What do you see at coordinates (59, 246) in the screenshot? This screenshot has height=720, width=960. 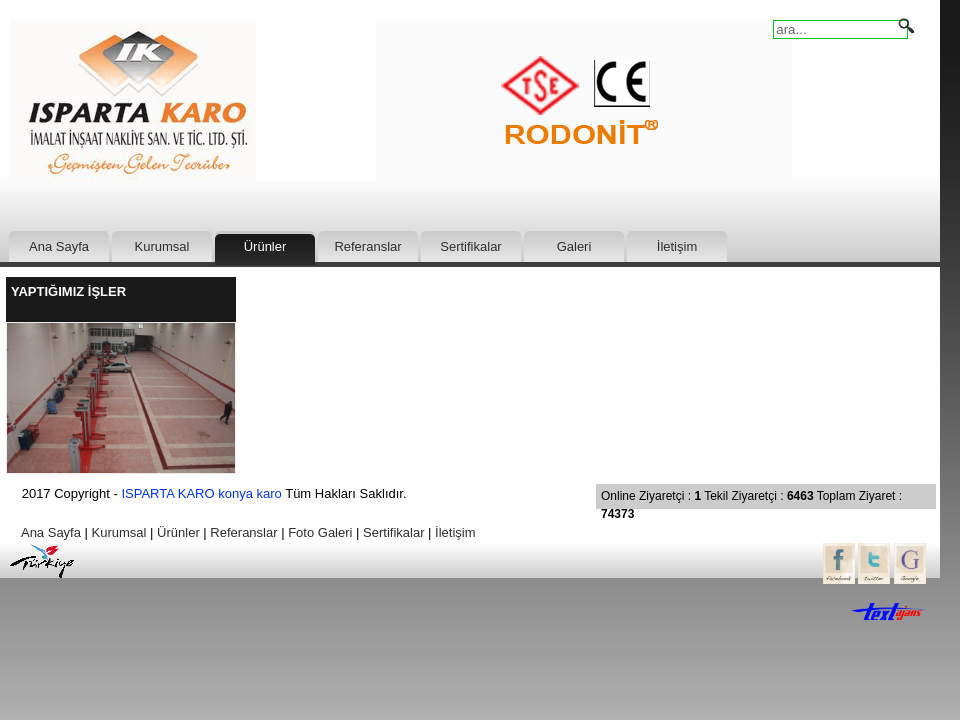 I see `Ana Sayfa` at bounding box center [59, 246].